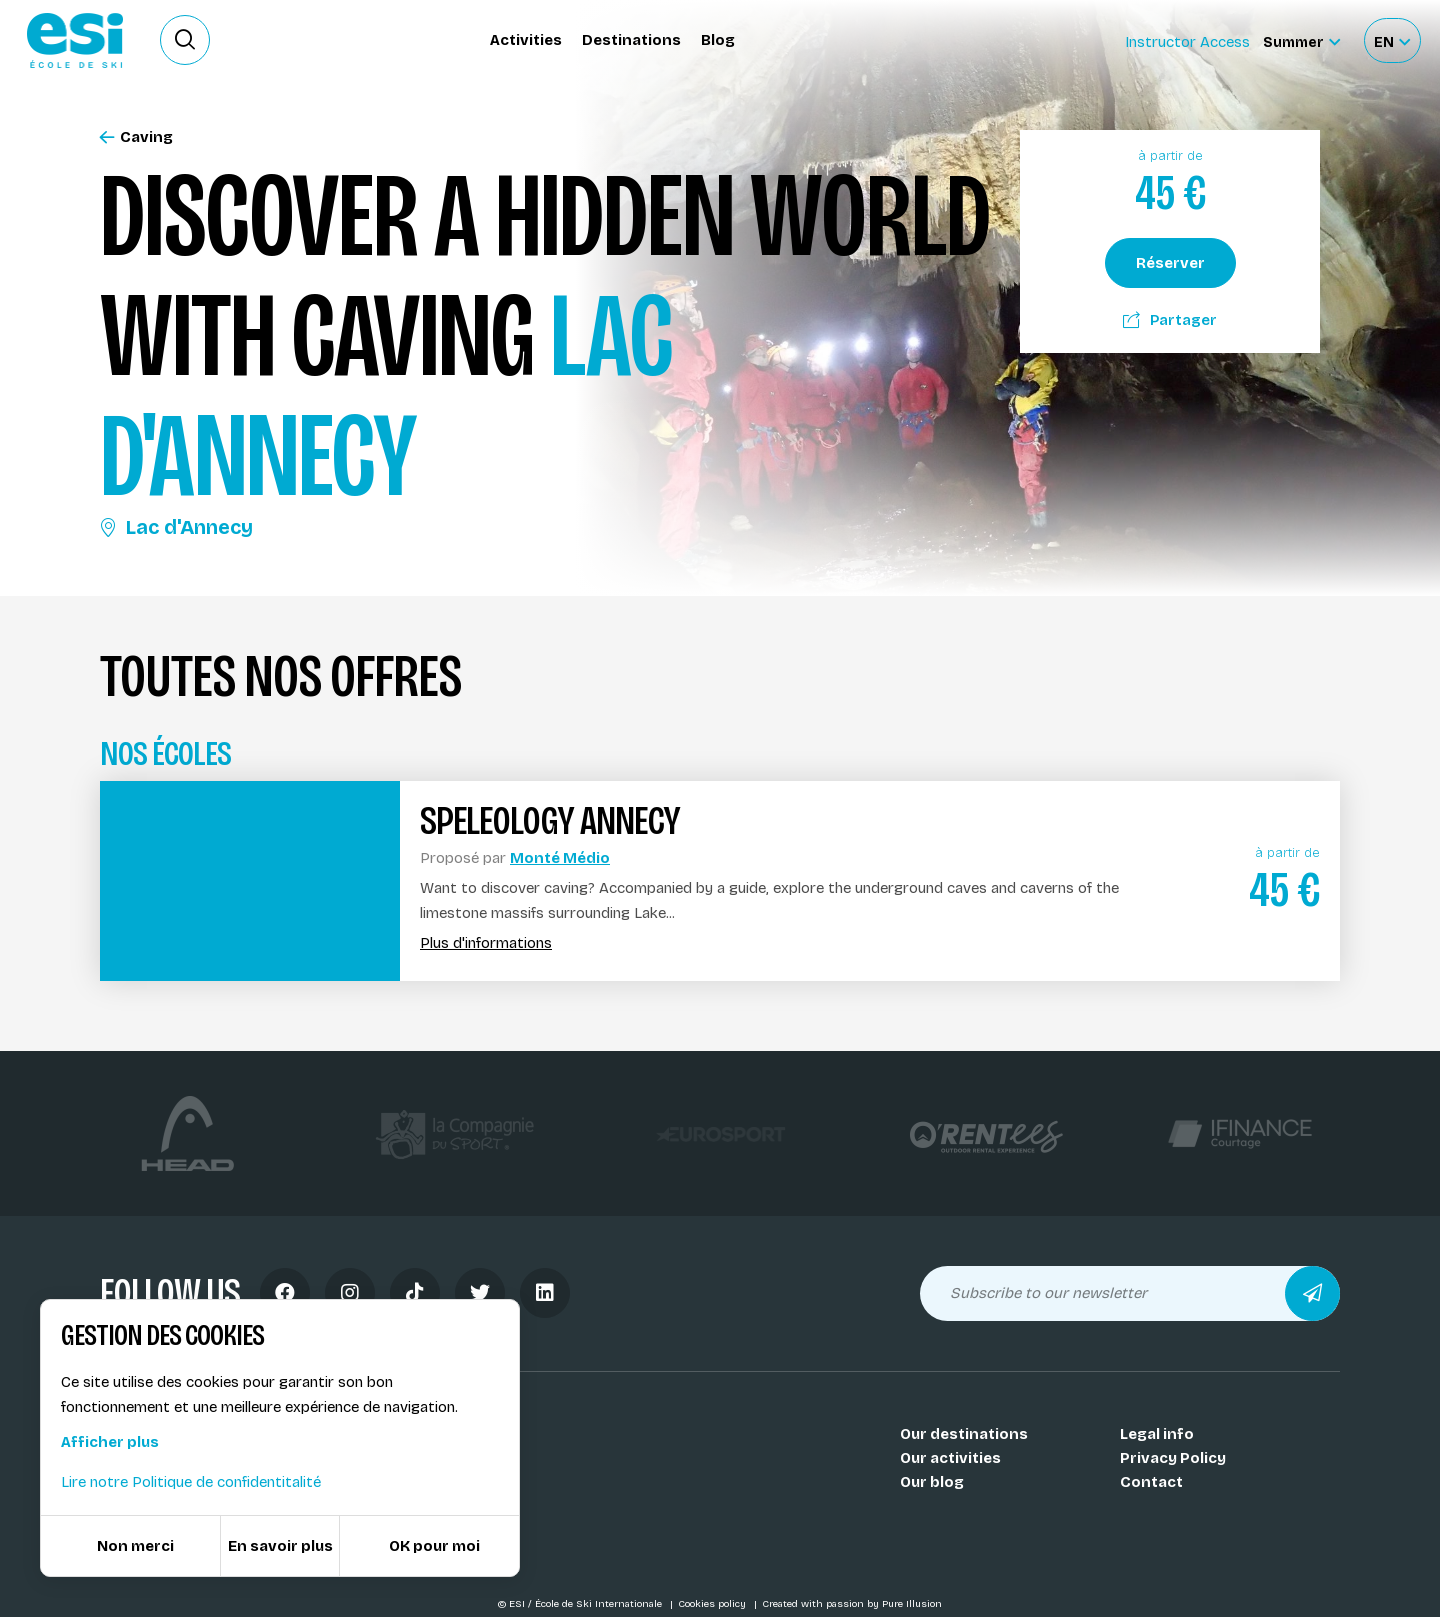  Describe the element at coordinates (1151, 1482) in the screenshot. I see `Contact` at that location.